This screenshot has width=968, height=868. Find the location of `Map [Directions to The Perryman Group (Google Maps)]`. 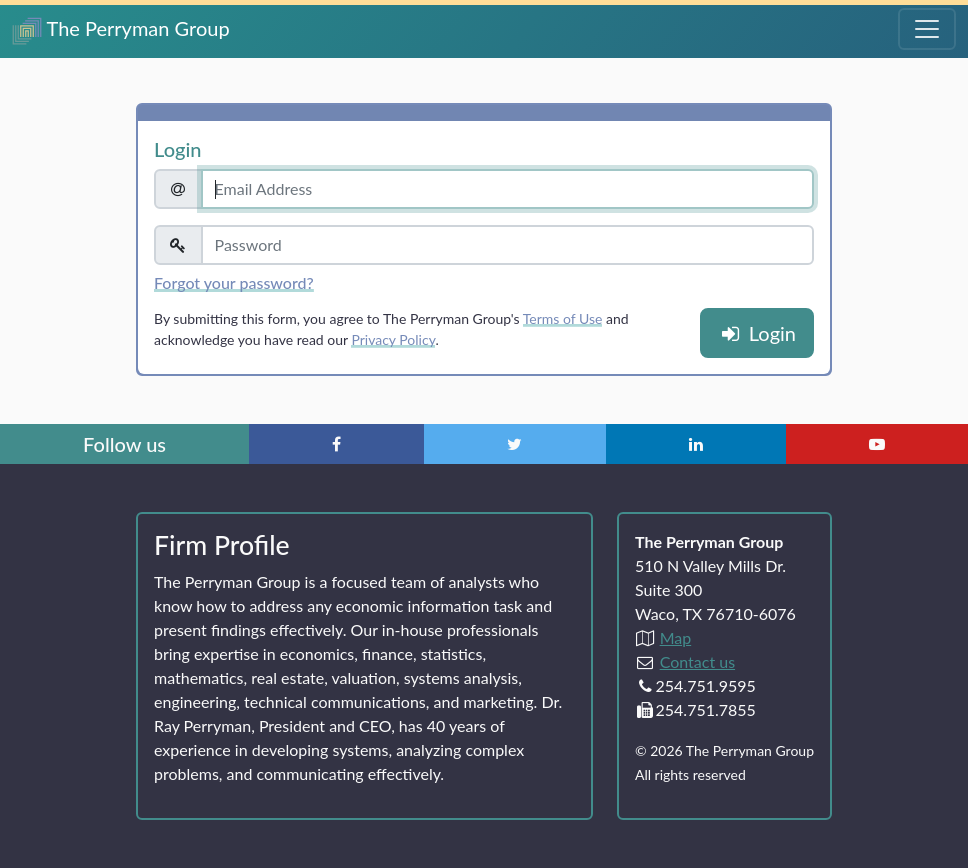

Map [Directions to The Perryman Group (Google Maps)] is located at coordinates (676, 637).